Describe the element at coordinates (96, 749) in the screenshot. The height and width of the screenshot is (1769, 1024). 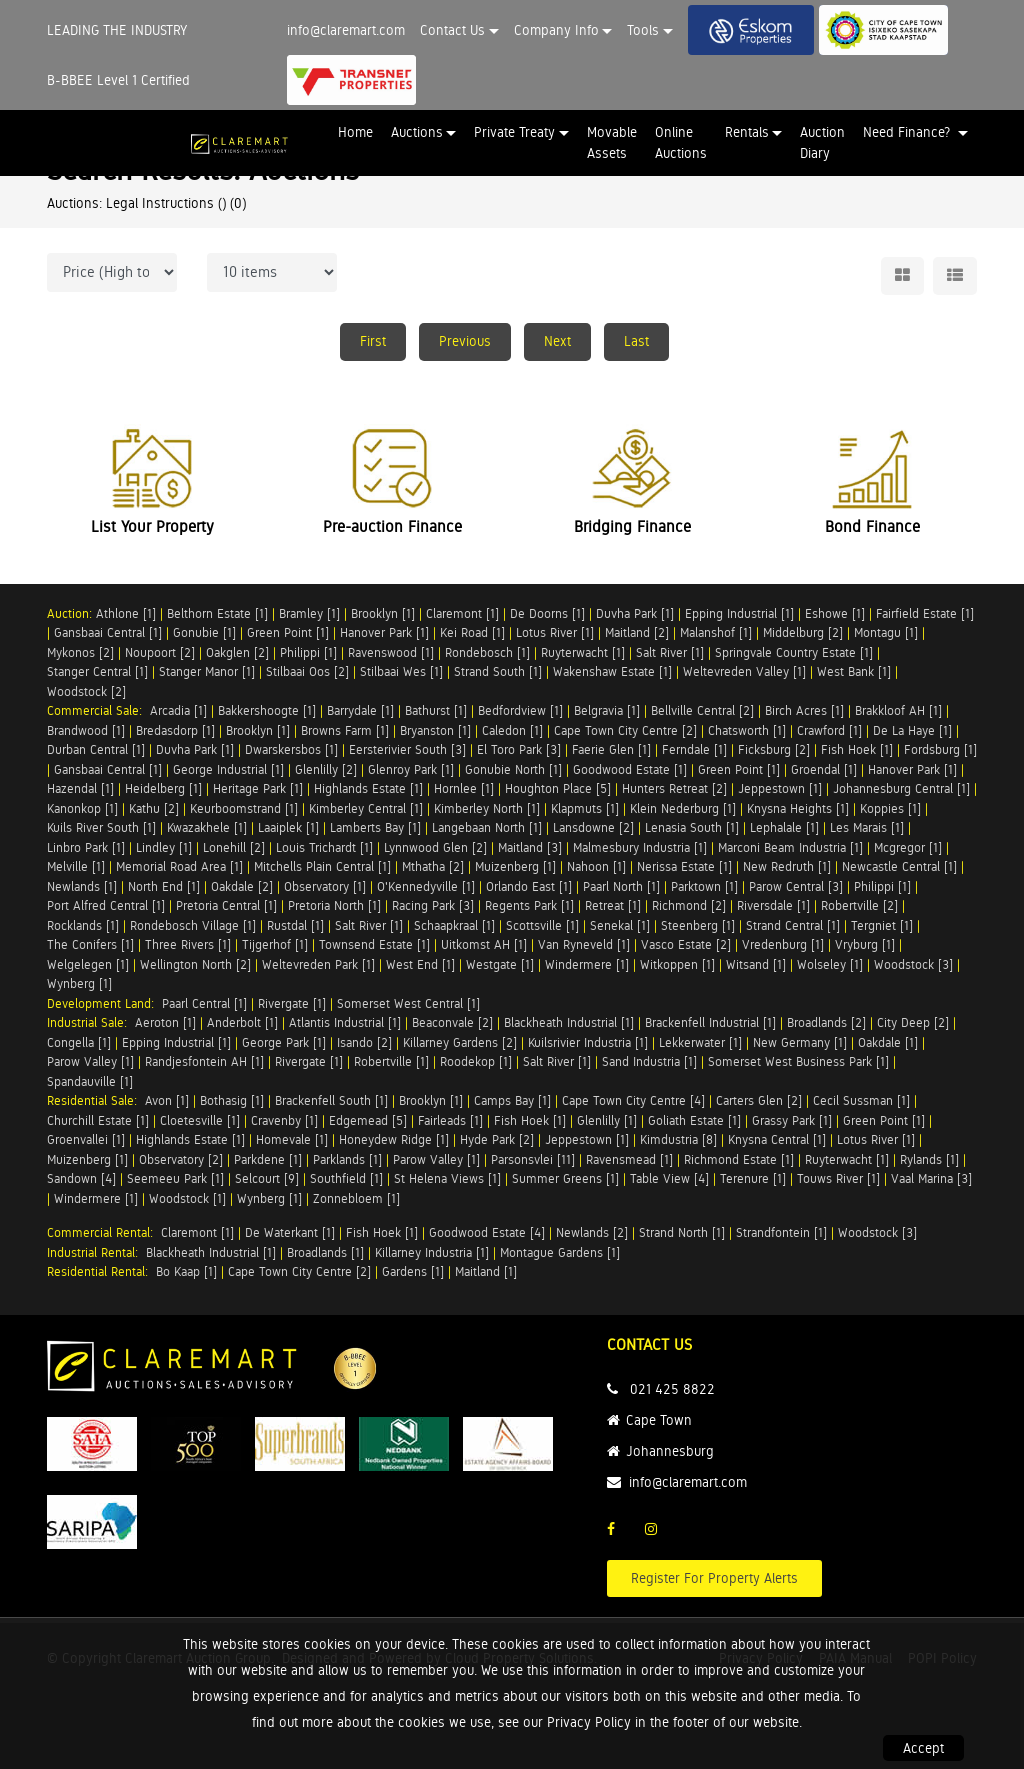
I see `Durban Central [1]` at that location.